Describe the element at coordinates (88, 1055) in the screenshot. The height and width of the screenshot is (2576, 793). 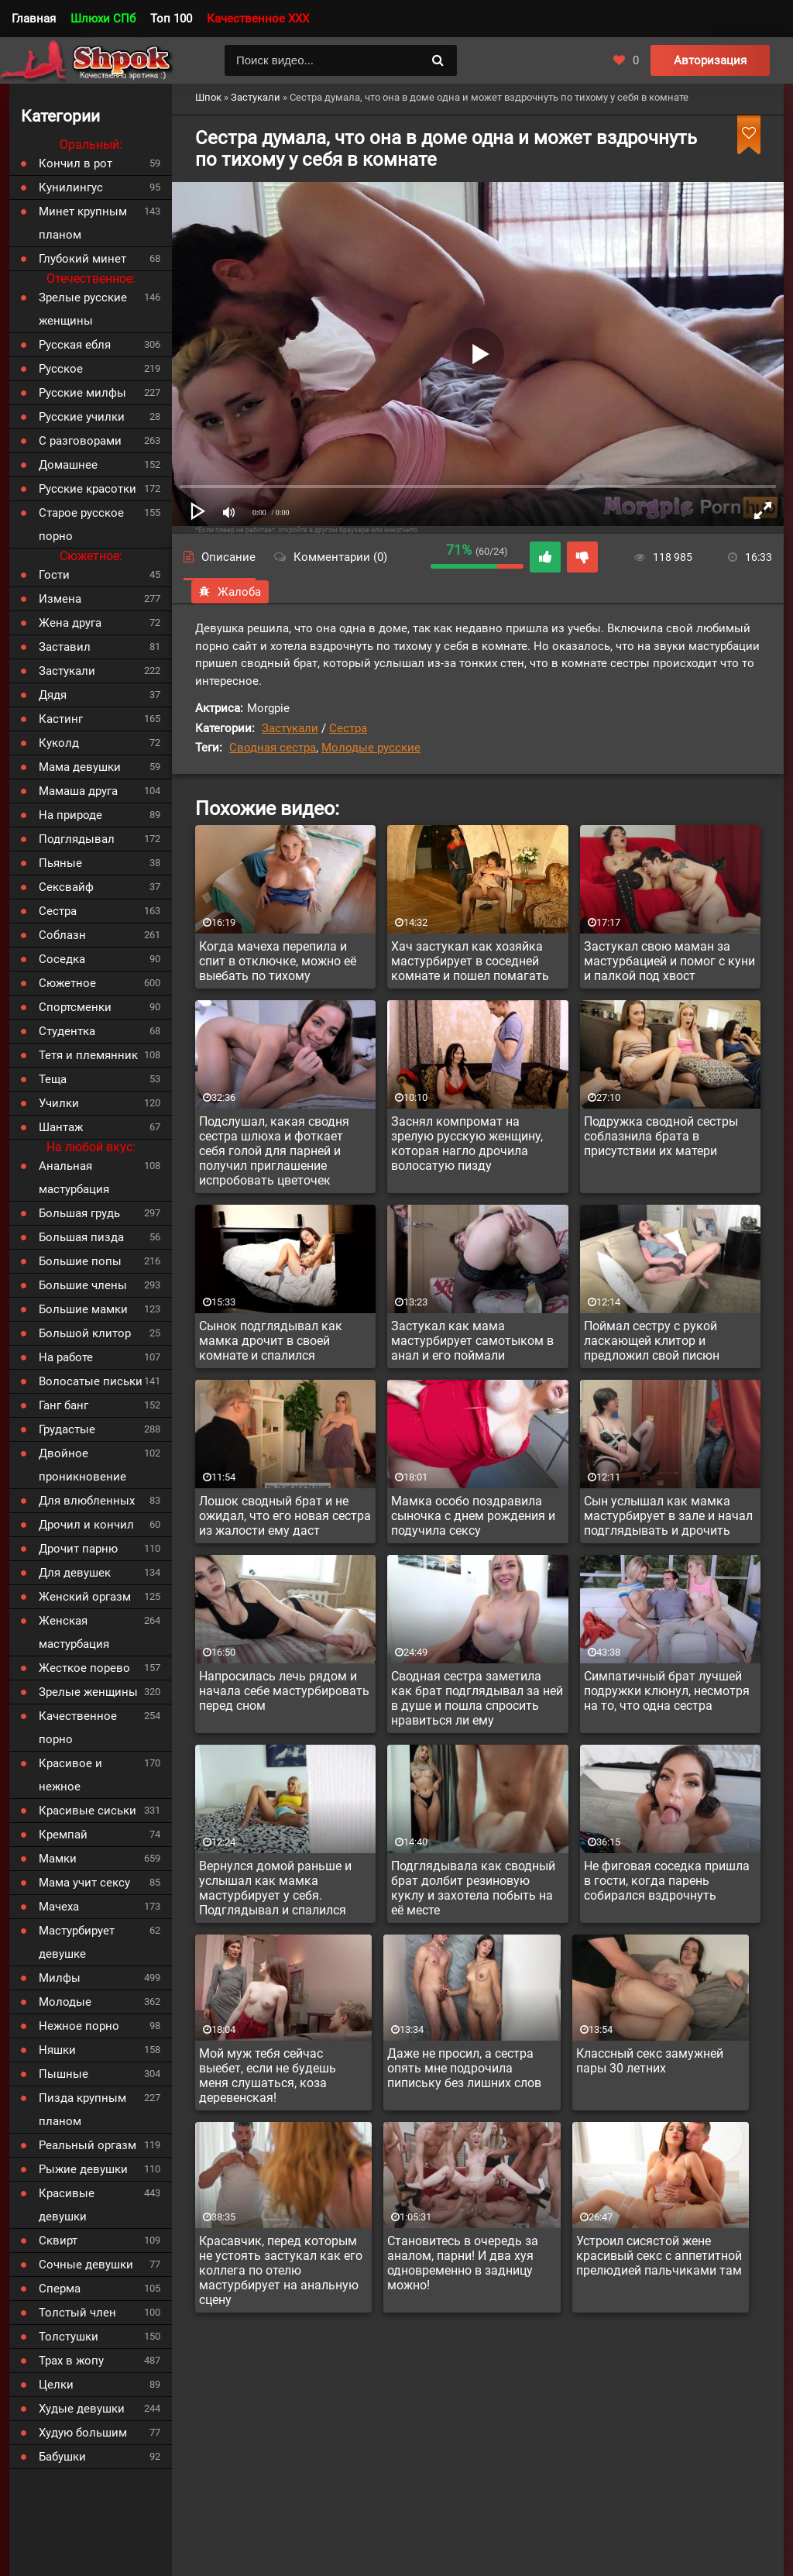
I see `Тетя и племянник` at that location.